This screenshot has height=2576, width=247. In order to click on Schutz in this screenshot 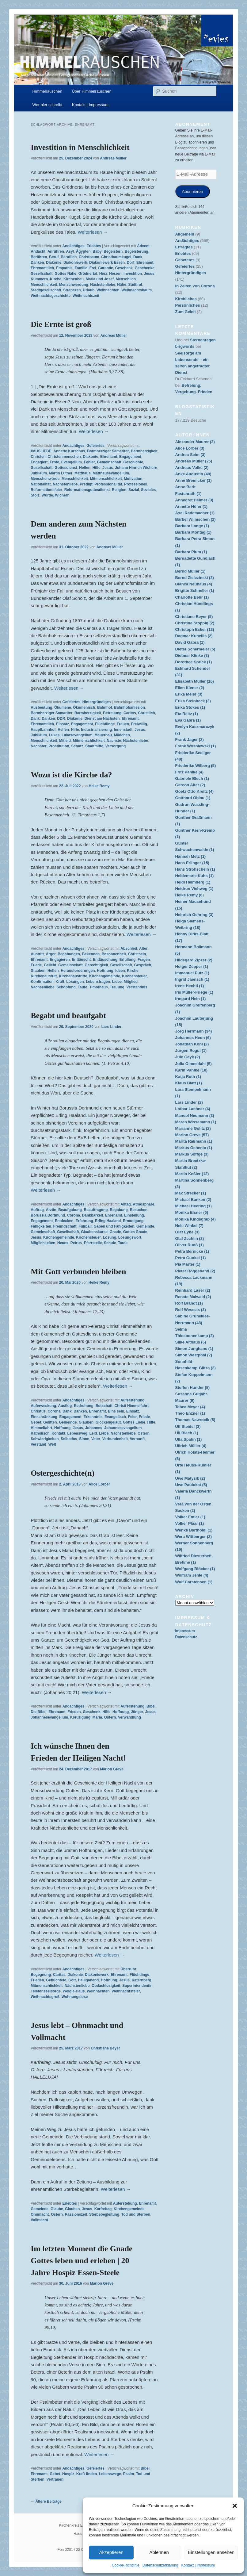, I will do `click(77, 746)`.